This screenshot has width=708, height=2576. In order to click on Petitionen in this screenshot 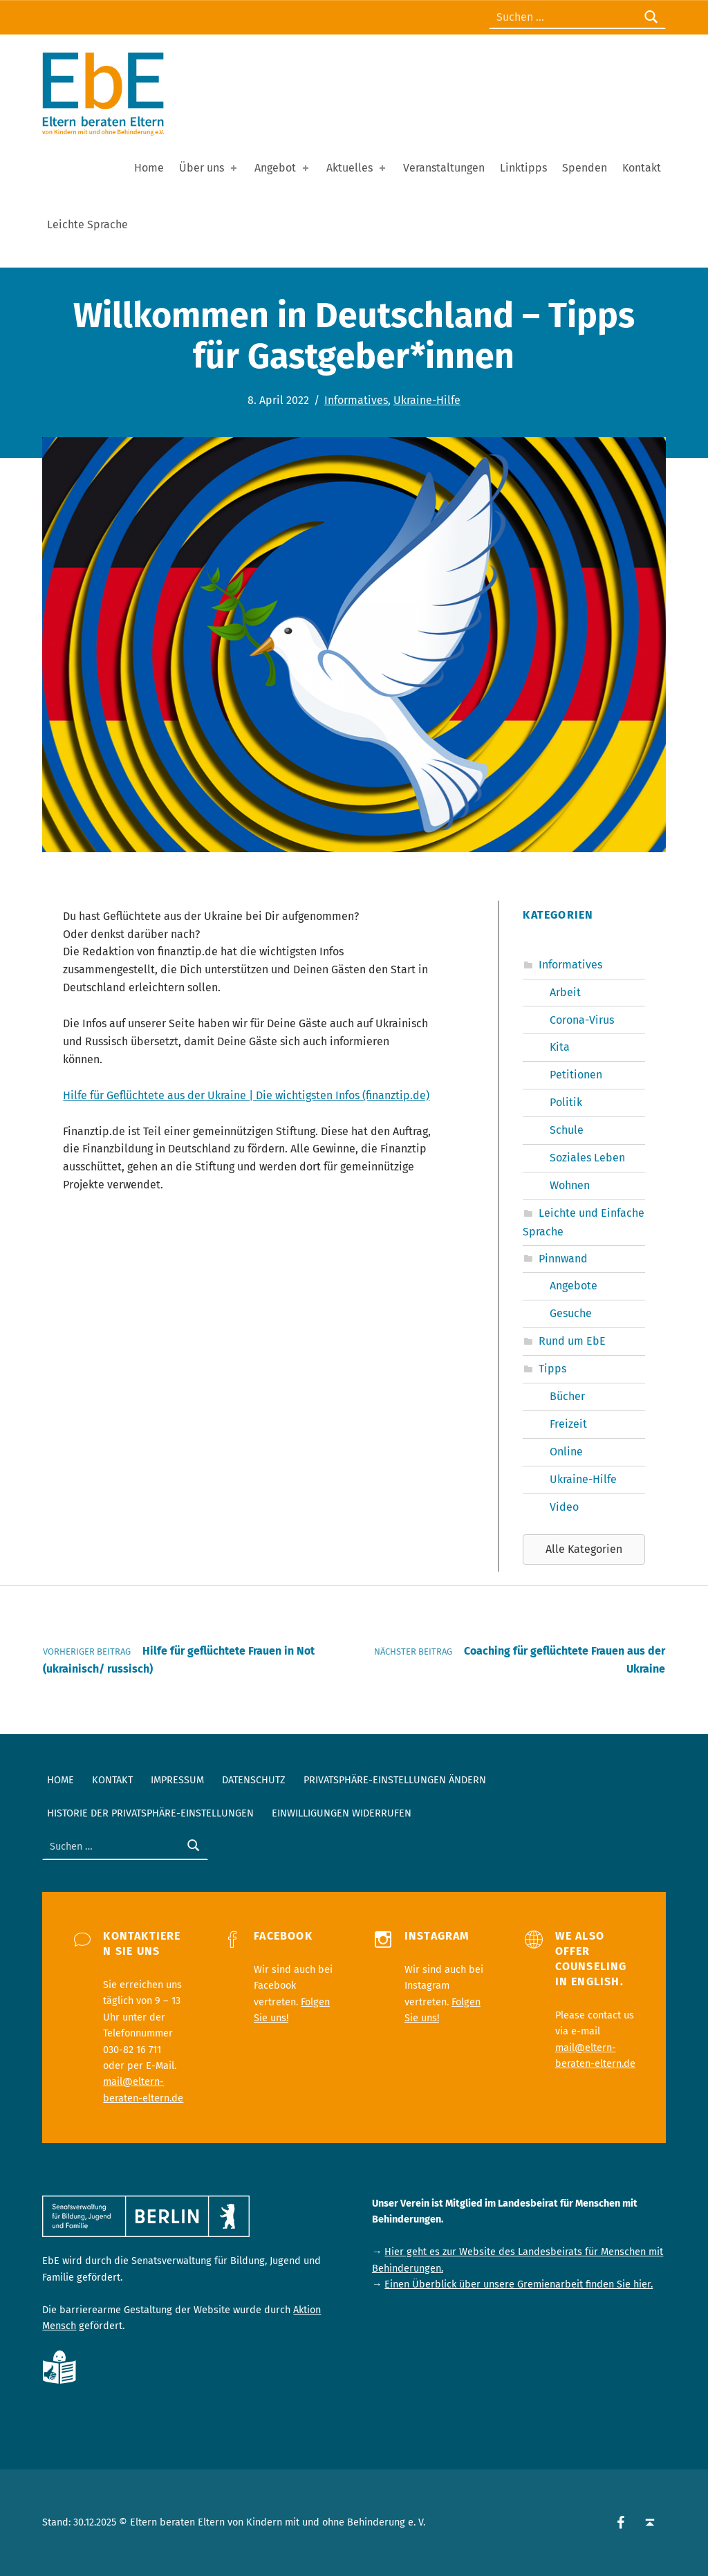, I will do `click(576, 1074)`.